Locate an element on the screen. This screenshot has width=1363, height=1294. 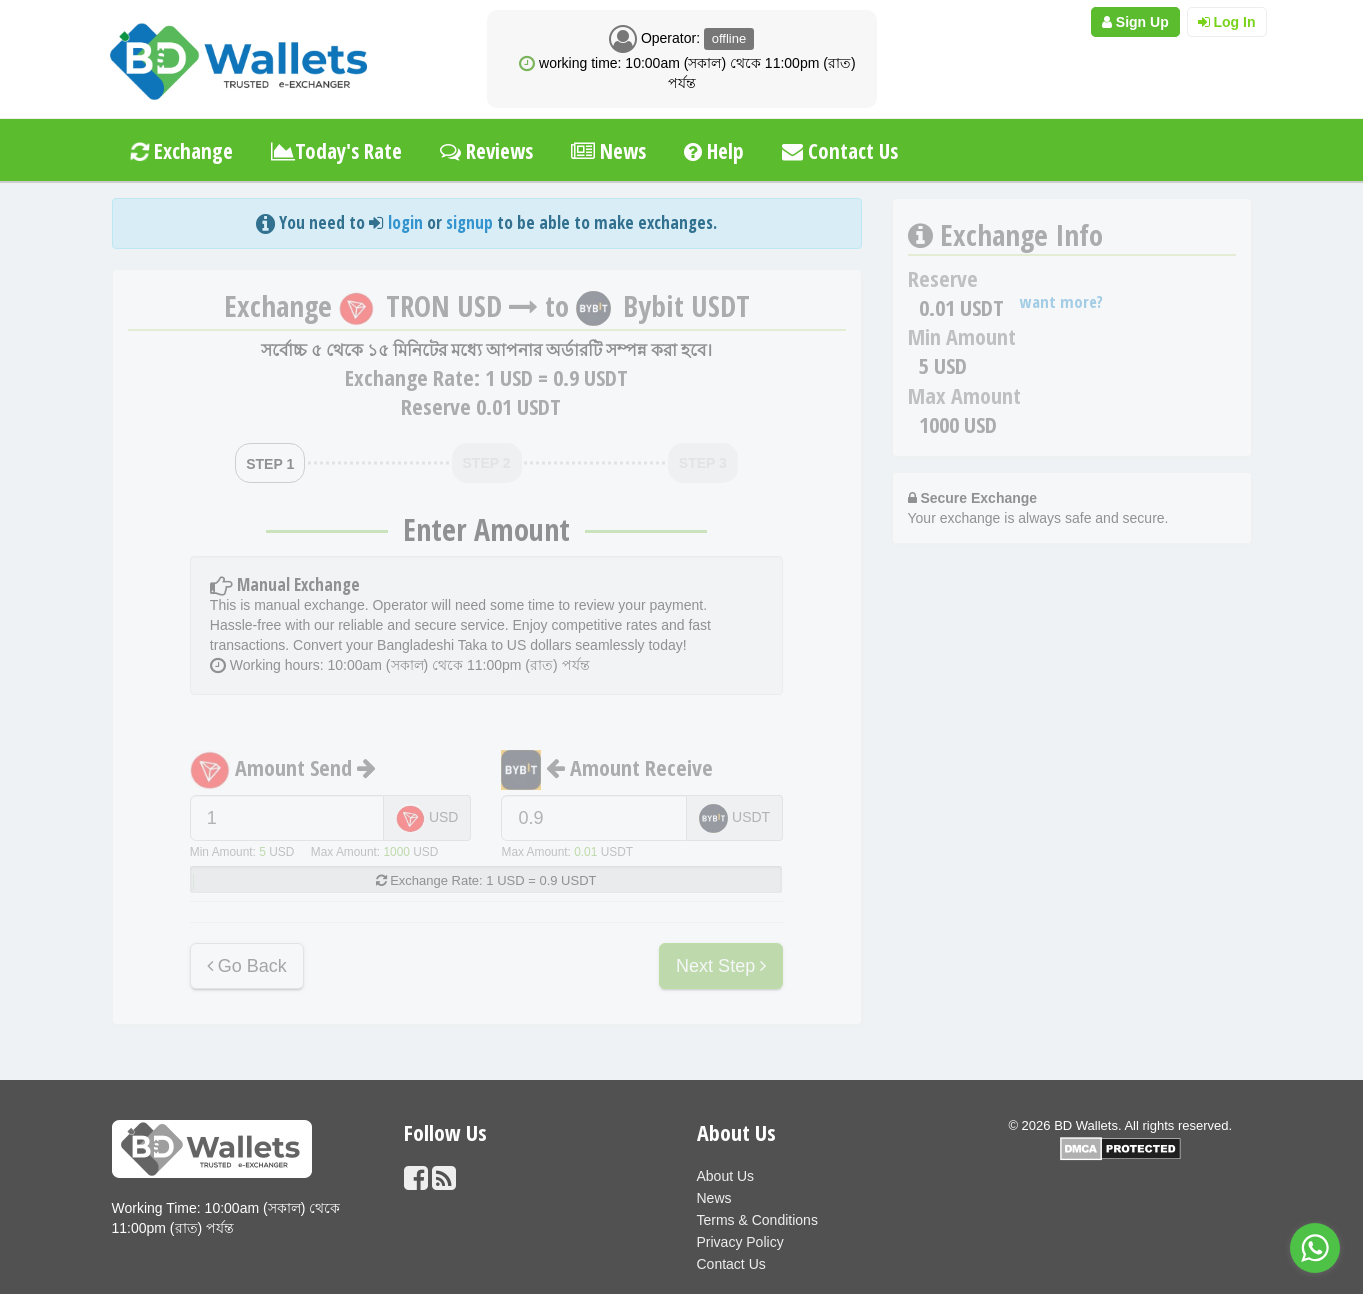
Help is located at coordinates (714, 151).